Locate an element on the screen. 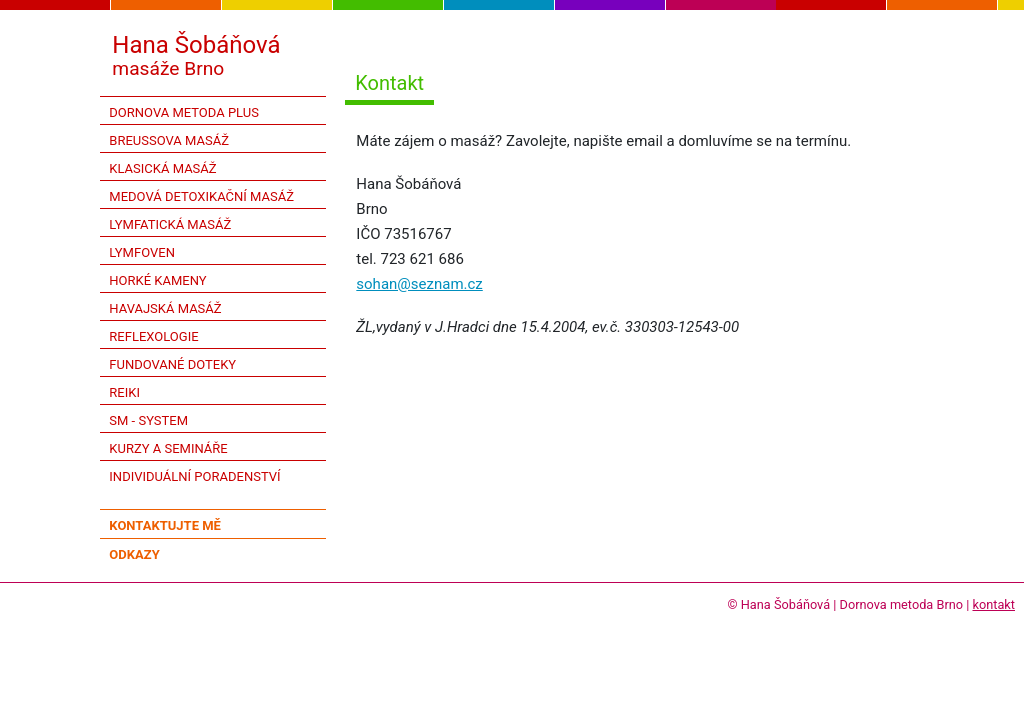 This screenshot has height=720, width=1024. Horké kameny is located at coordinates (157, 280).